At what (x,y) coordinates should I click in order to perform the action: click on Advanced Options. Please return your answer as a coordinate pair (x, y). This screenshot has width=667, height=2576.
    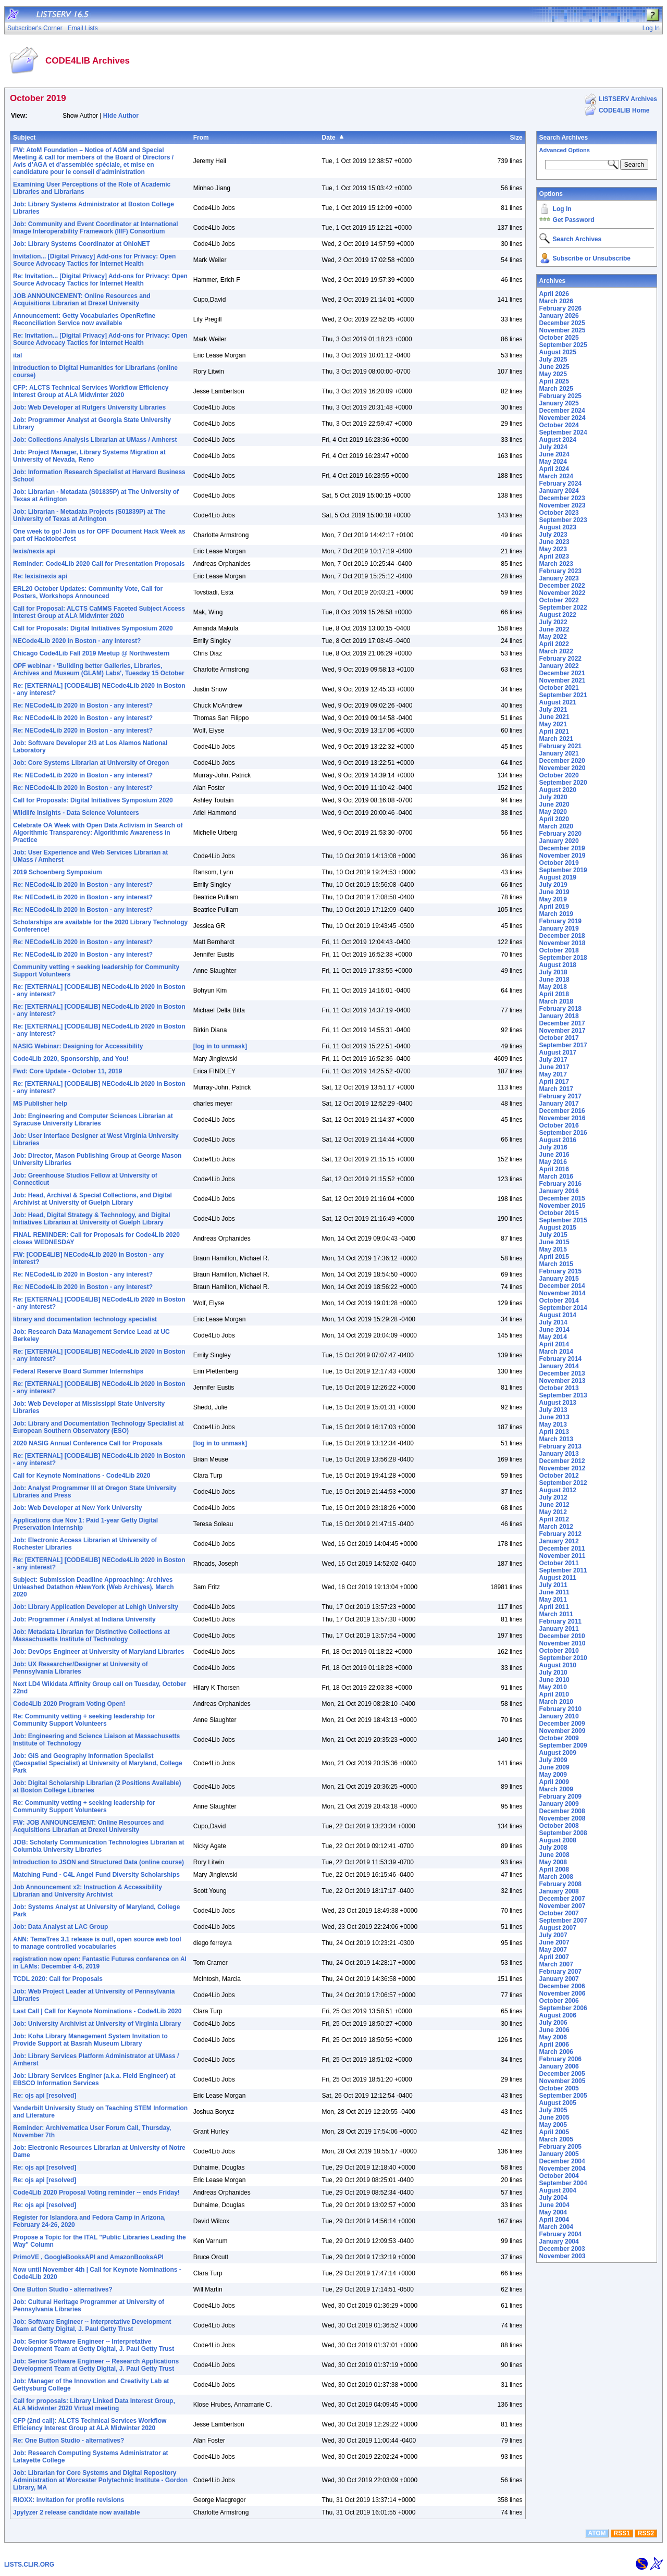
    Looking at the image, I should click on (564, 150).